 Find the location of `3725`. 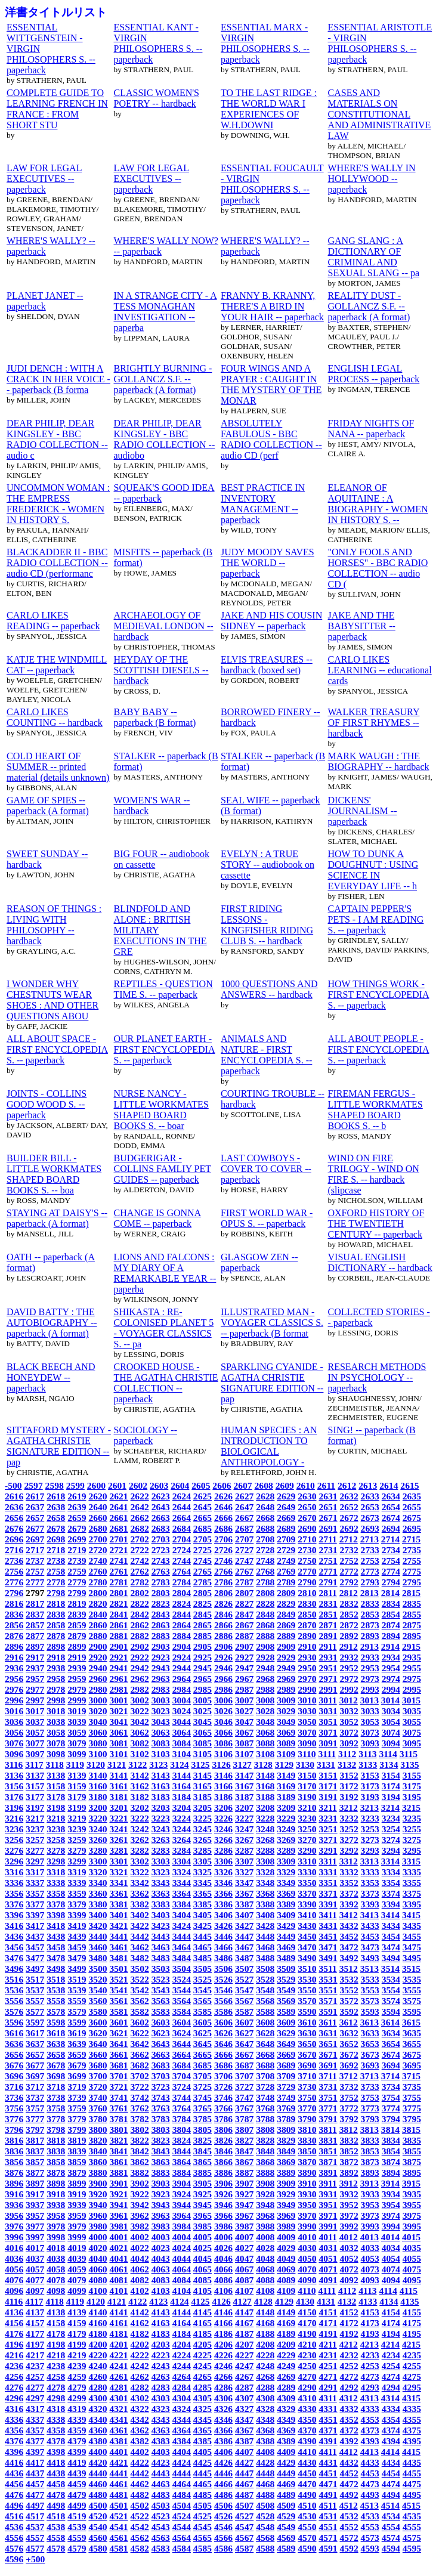

3725 is located at coordinates (202, 2087).